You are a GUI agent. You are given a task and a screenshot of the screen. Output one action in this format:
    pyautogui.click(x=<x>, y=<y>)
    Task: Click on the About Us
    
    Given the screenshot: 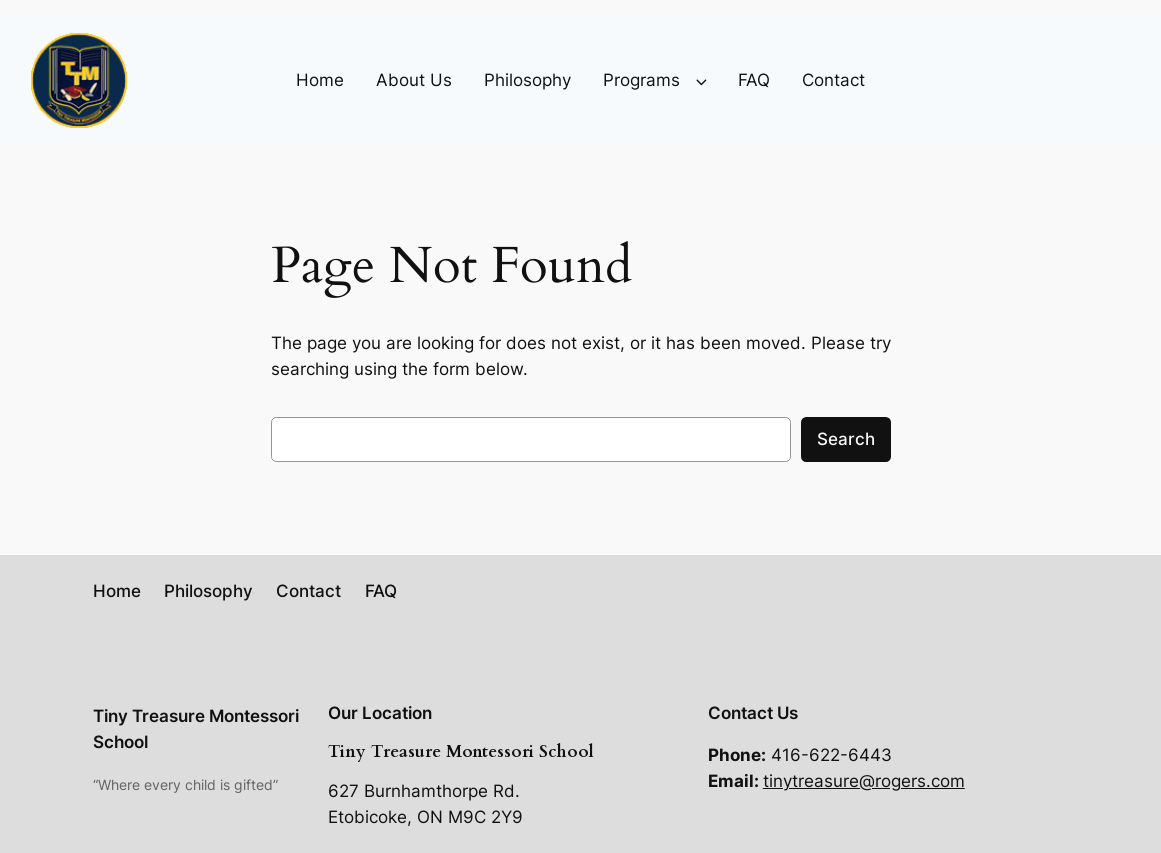 What is the action you would take?
    pyautogui.click(x=414, y=80)
    